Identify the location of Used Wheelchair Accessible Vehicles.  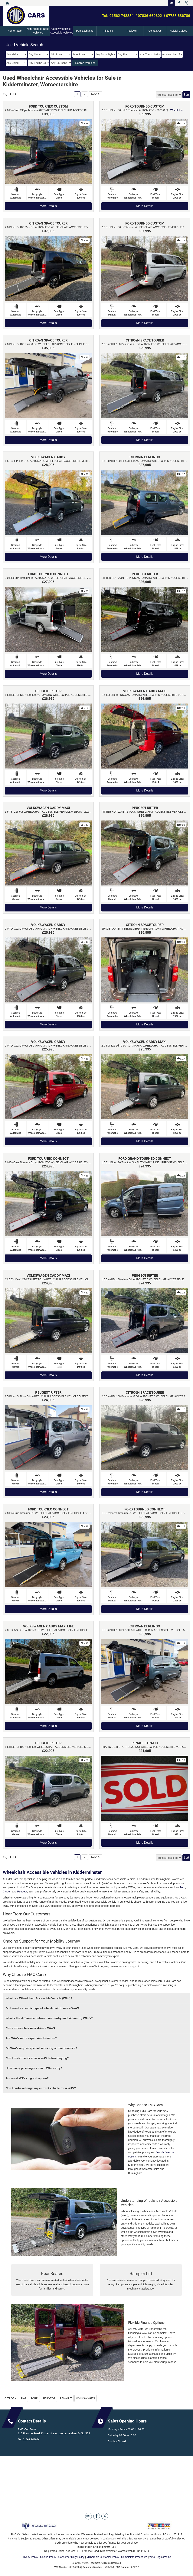
(61, 30).